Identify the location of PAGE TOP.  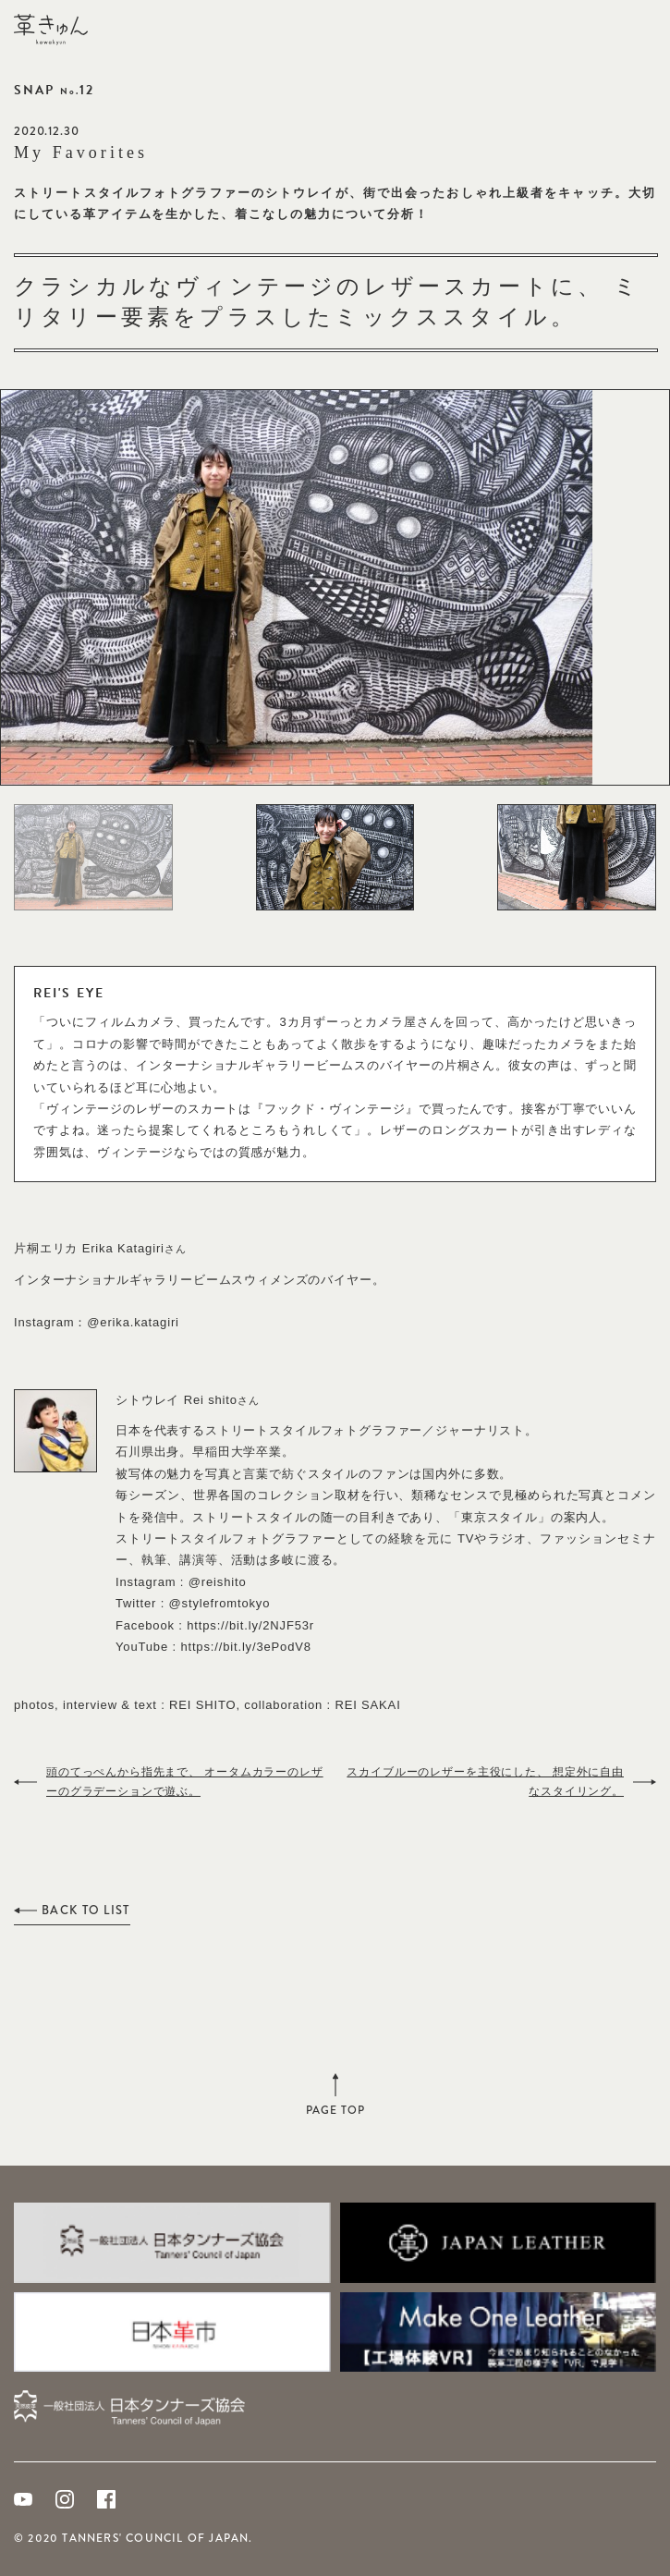
(335, 2106).